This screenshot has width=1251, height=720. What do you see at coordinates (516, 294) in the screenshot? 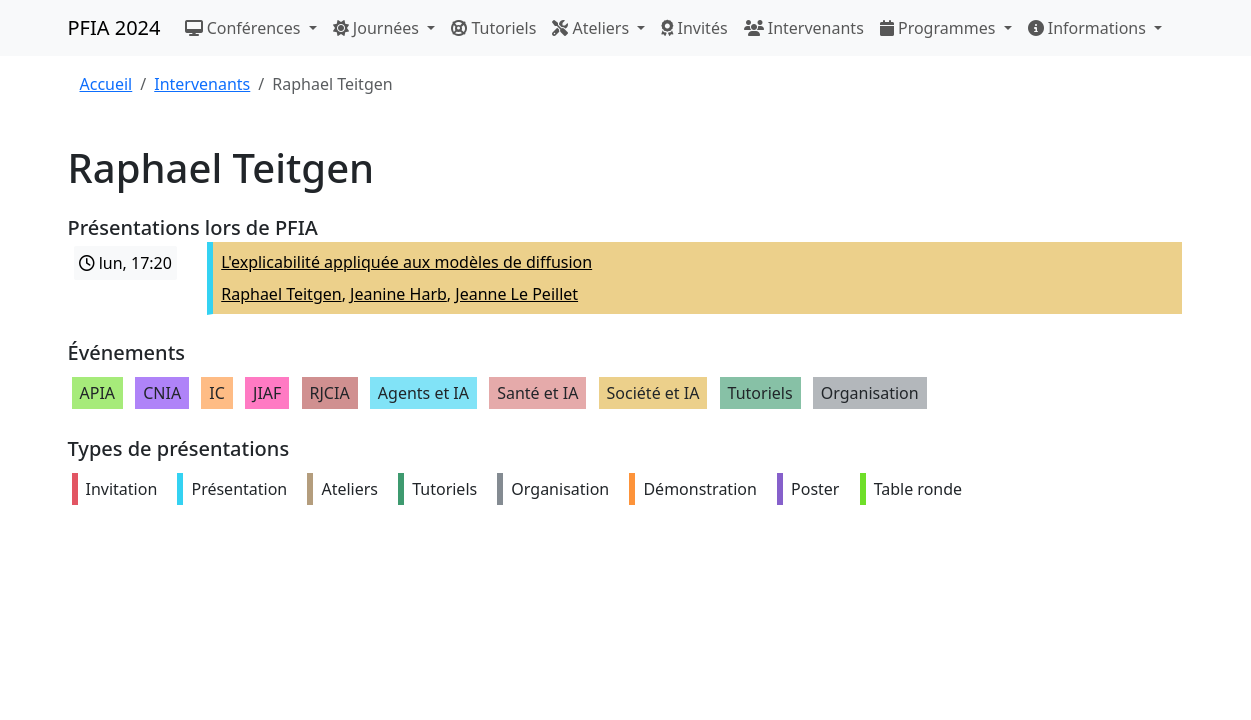
I see `Jeanne Le Peillet` at bounding box center [516, 294].